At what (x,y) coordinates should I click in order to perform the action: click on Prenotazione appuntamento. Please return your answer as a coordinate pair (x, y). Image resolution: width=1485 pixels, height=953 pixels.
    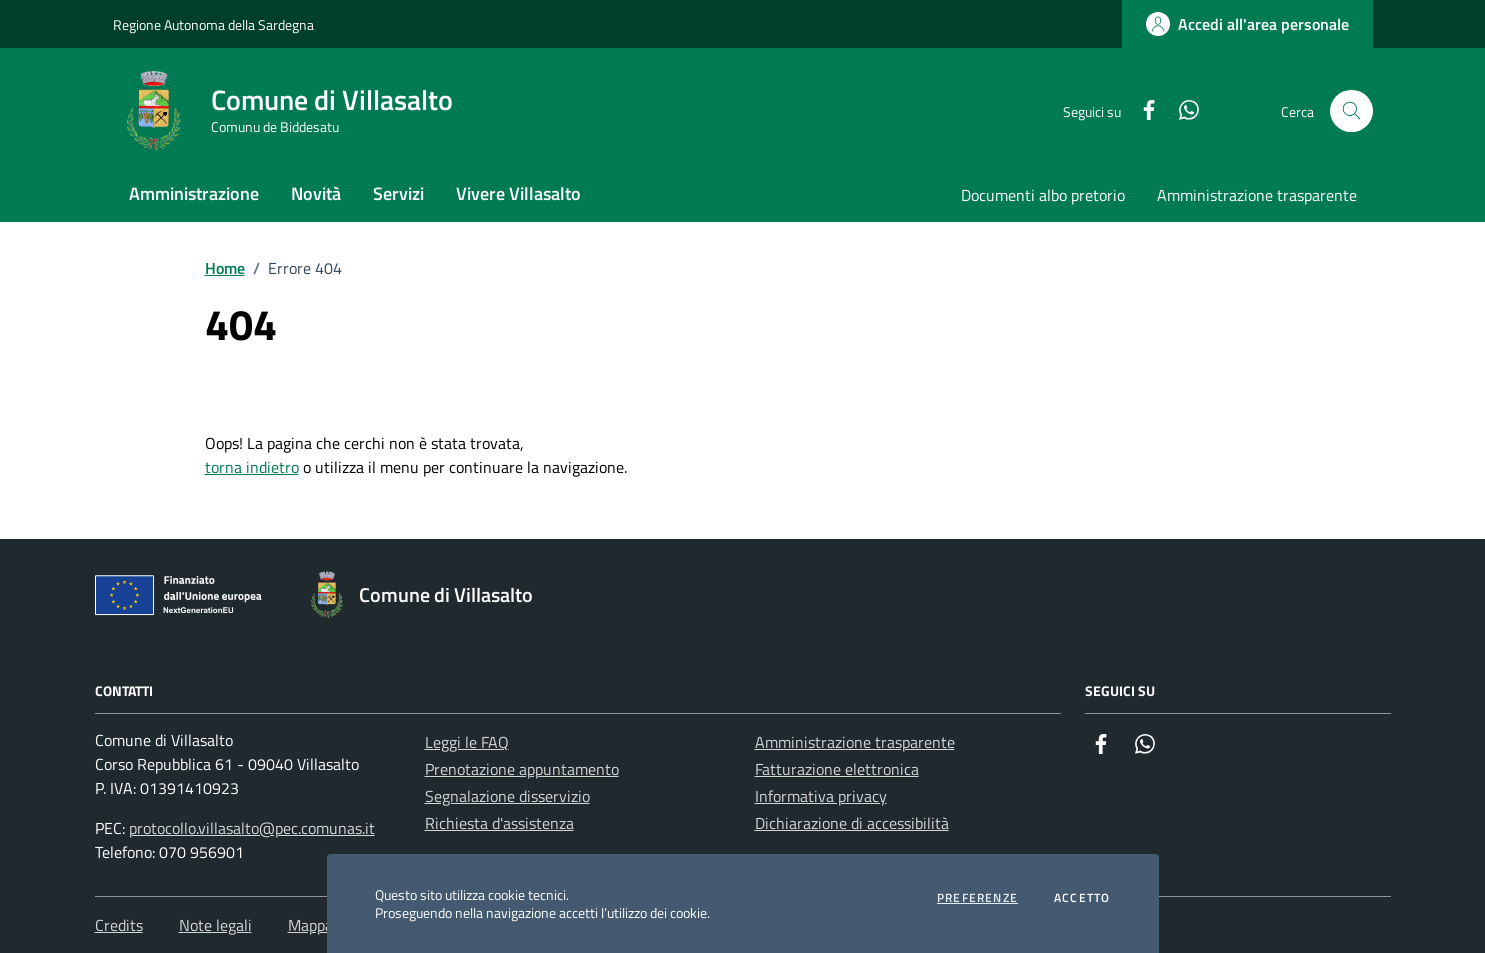
    Looking at the image, I should click on (522, 769).